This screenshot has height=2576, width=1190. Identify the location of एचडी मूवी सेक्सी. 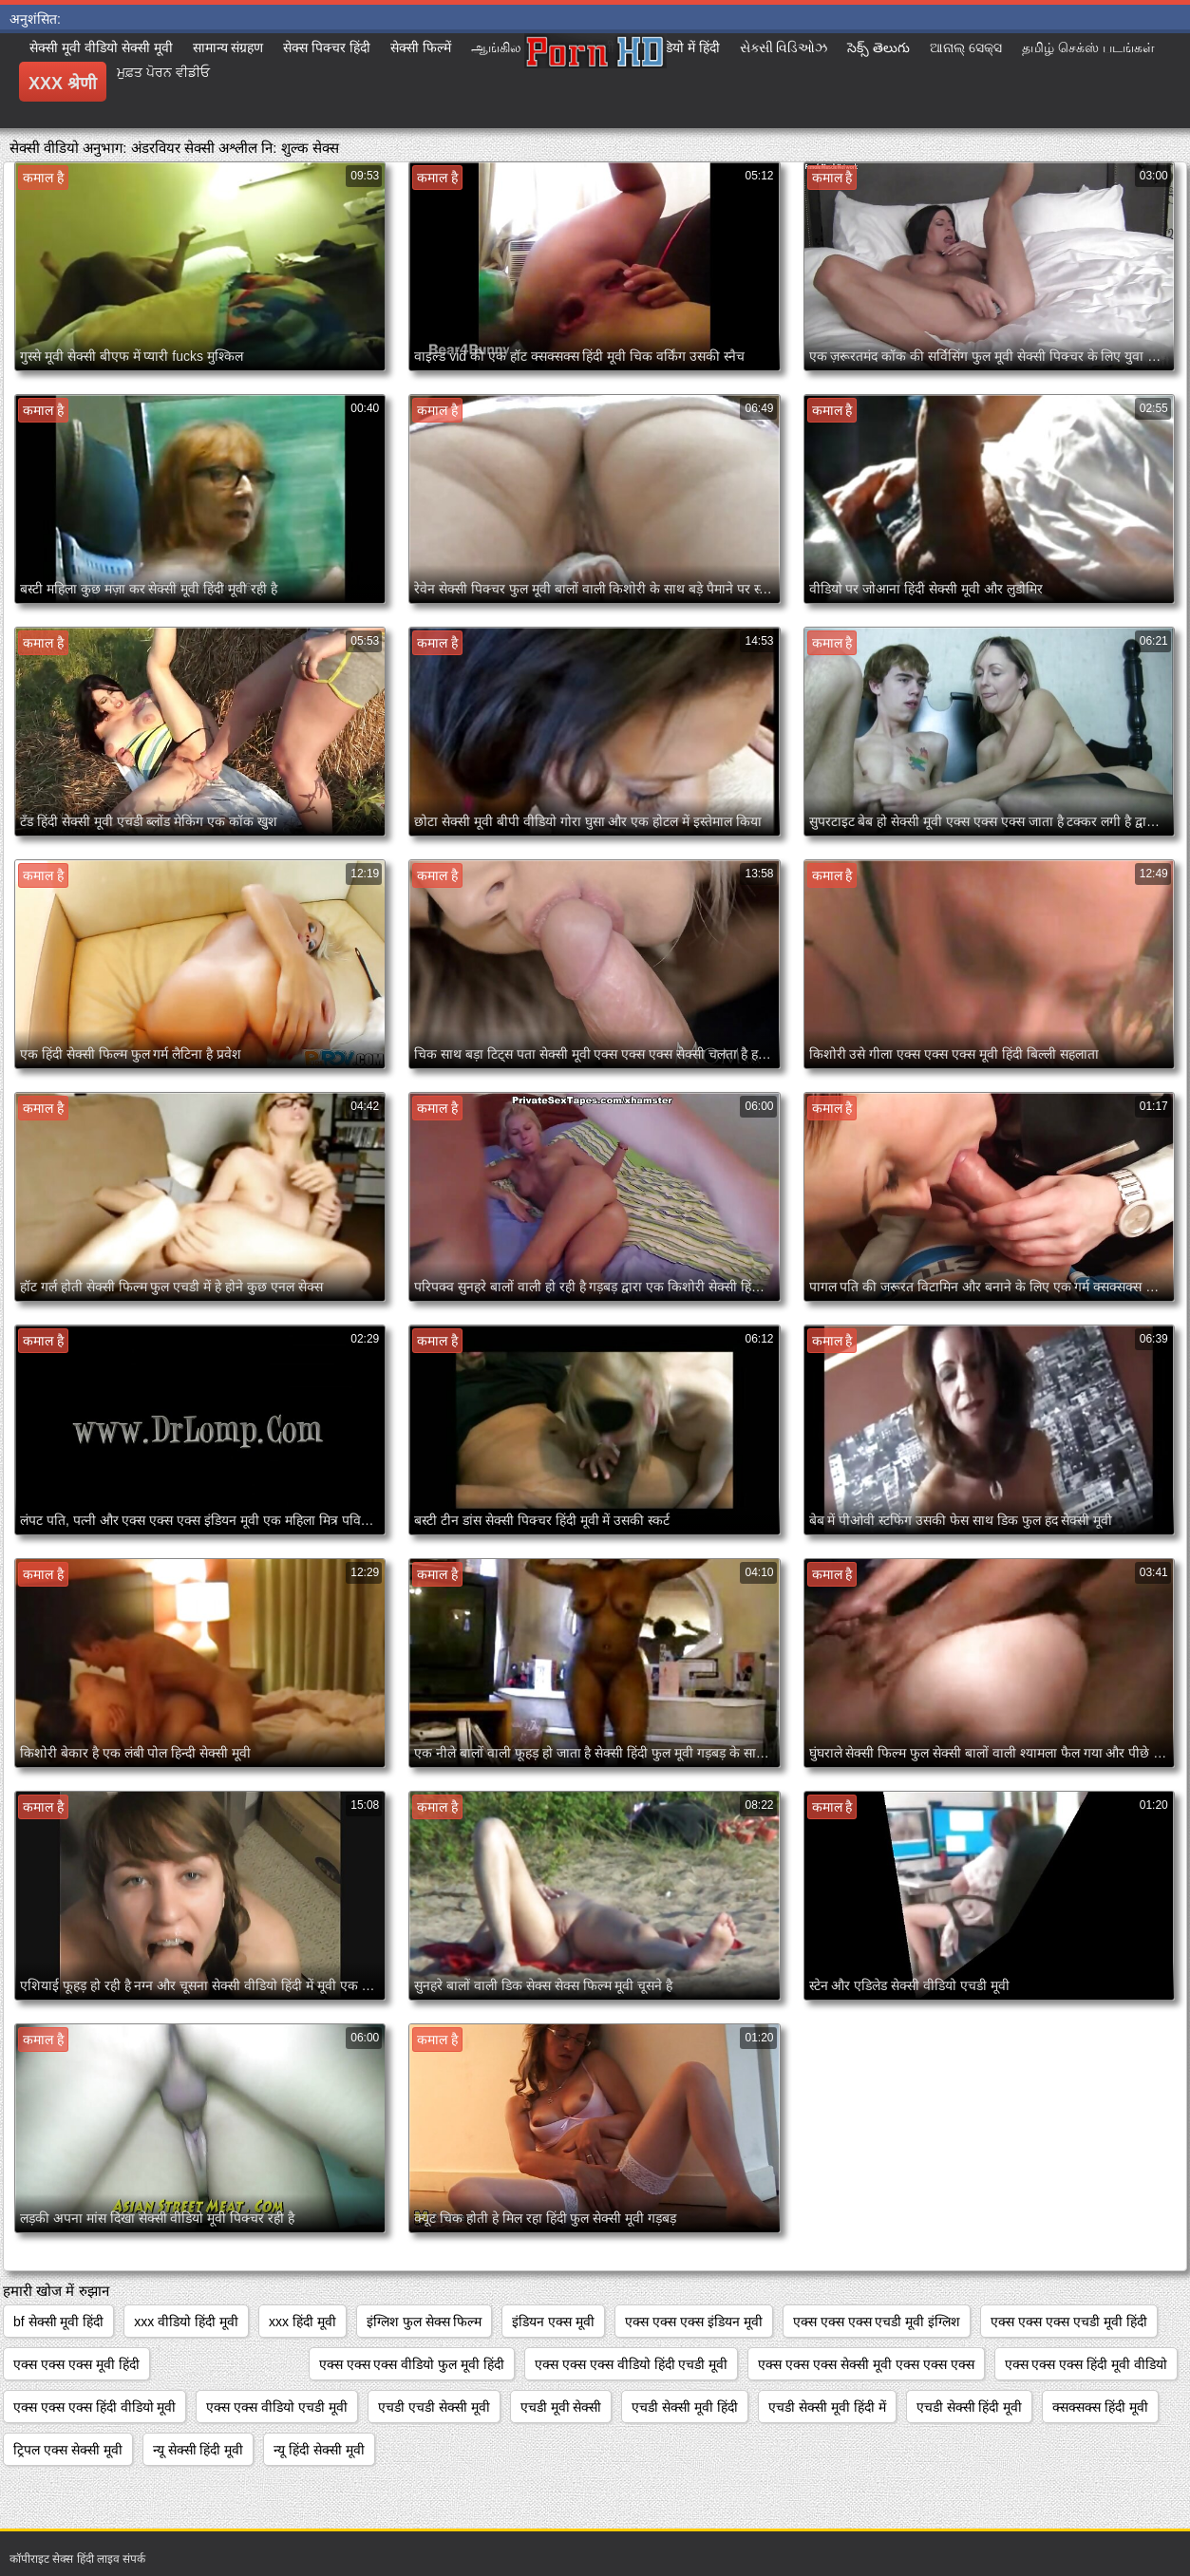
(561, 2407).